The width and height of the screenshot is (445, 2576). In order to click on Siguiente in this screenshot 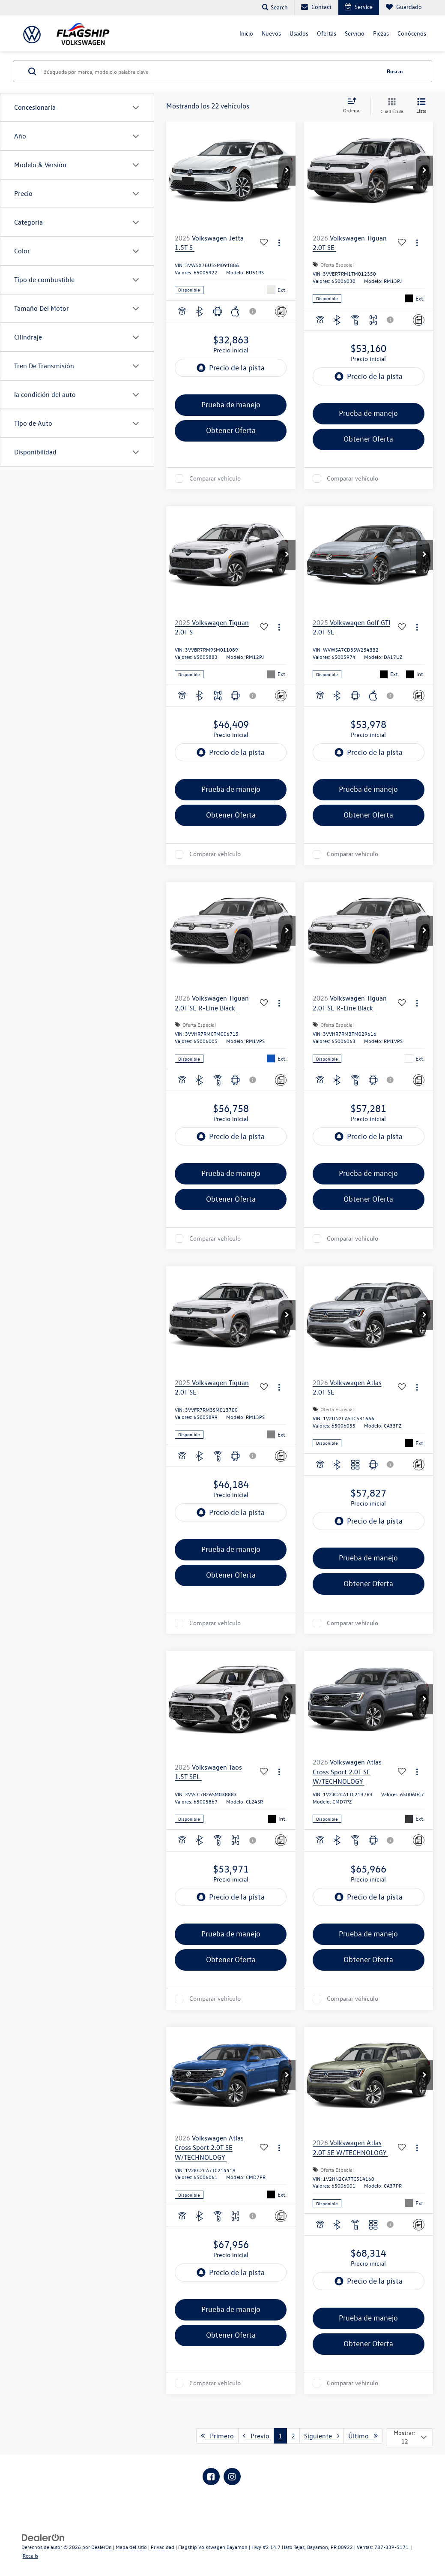, I will do `click(321, 2436)`.